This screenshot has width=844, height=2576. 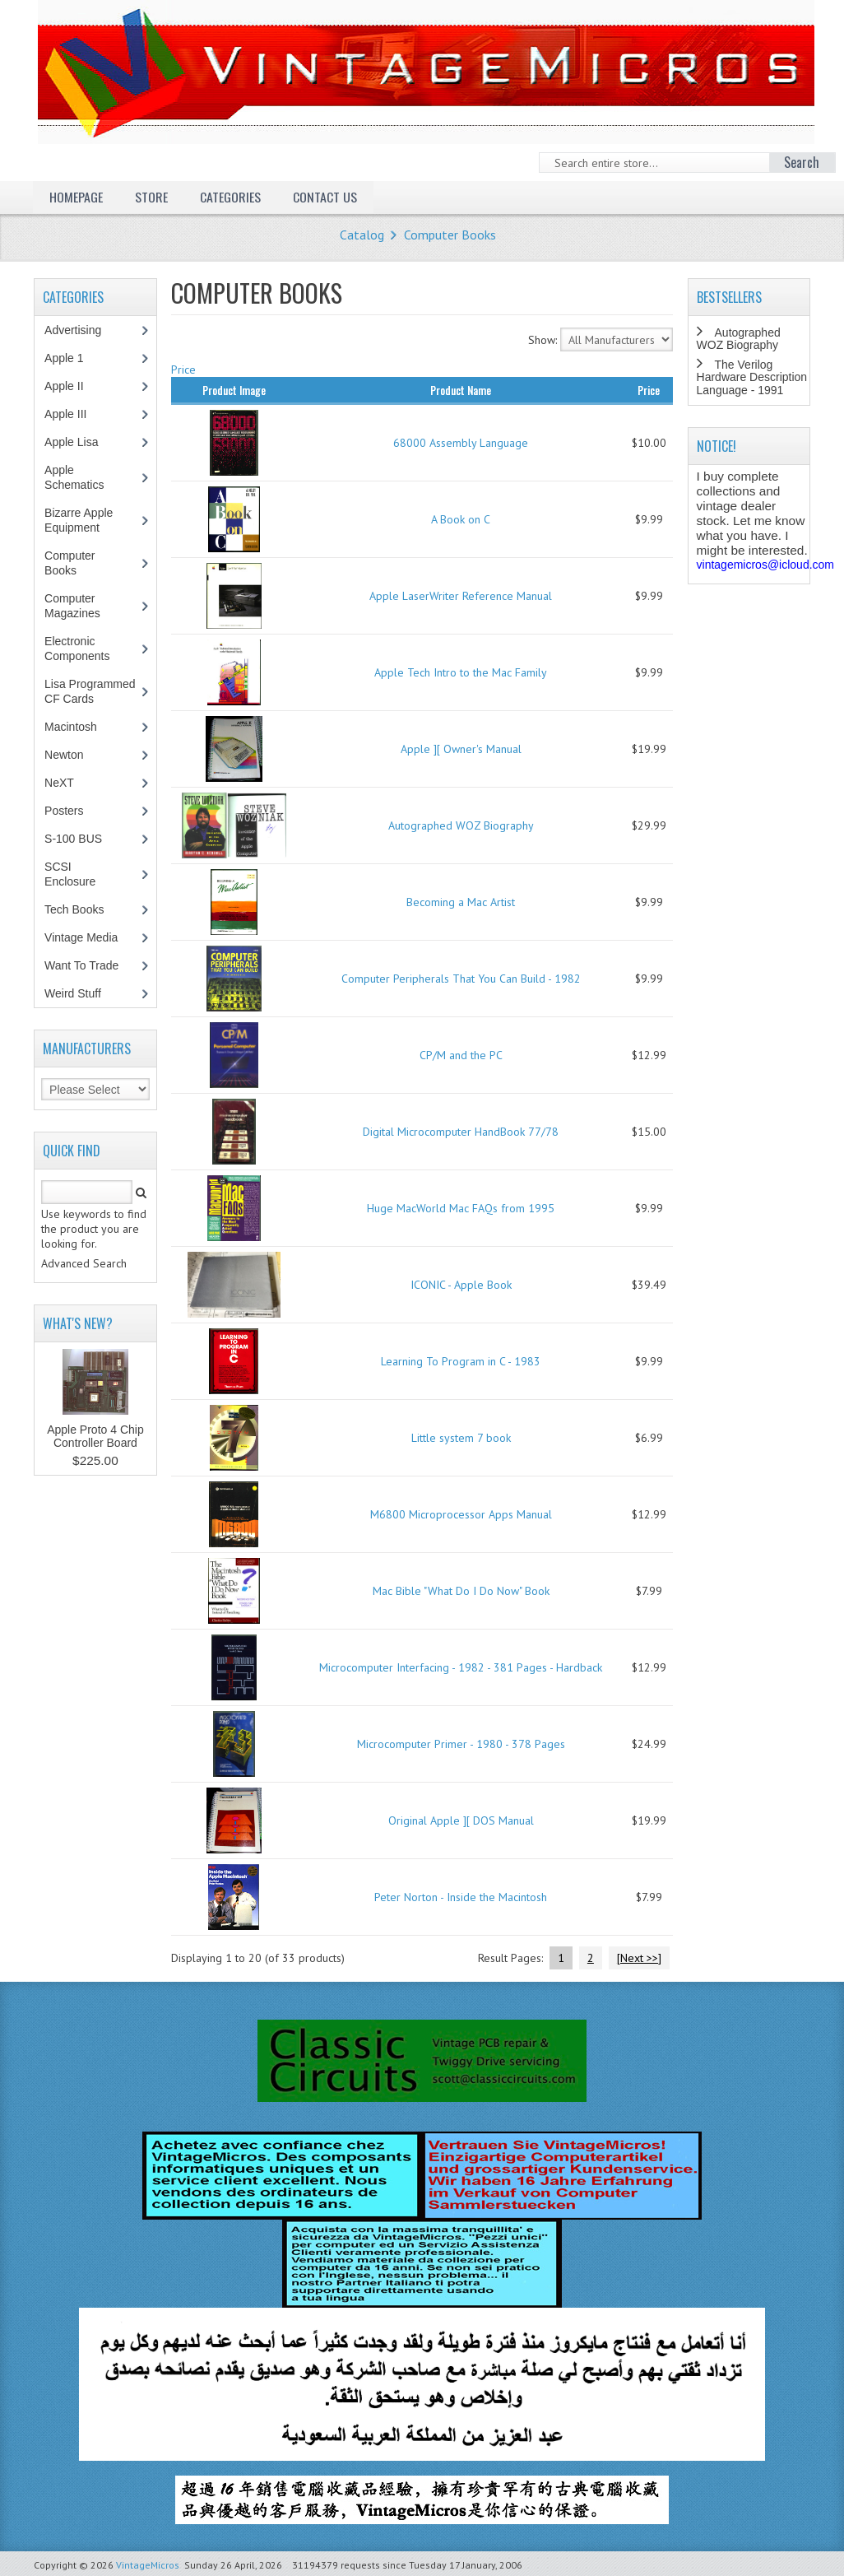 What do you see at coordinates (461, 825) in the screenshot?
I see `Autographed WOZ Biography` at bounding box center [461, 825].